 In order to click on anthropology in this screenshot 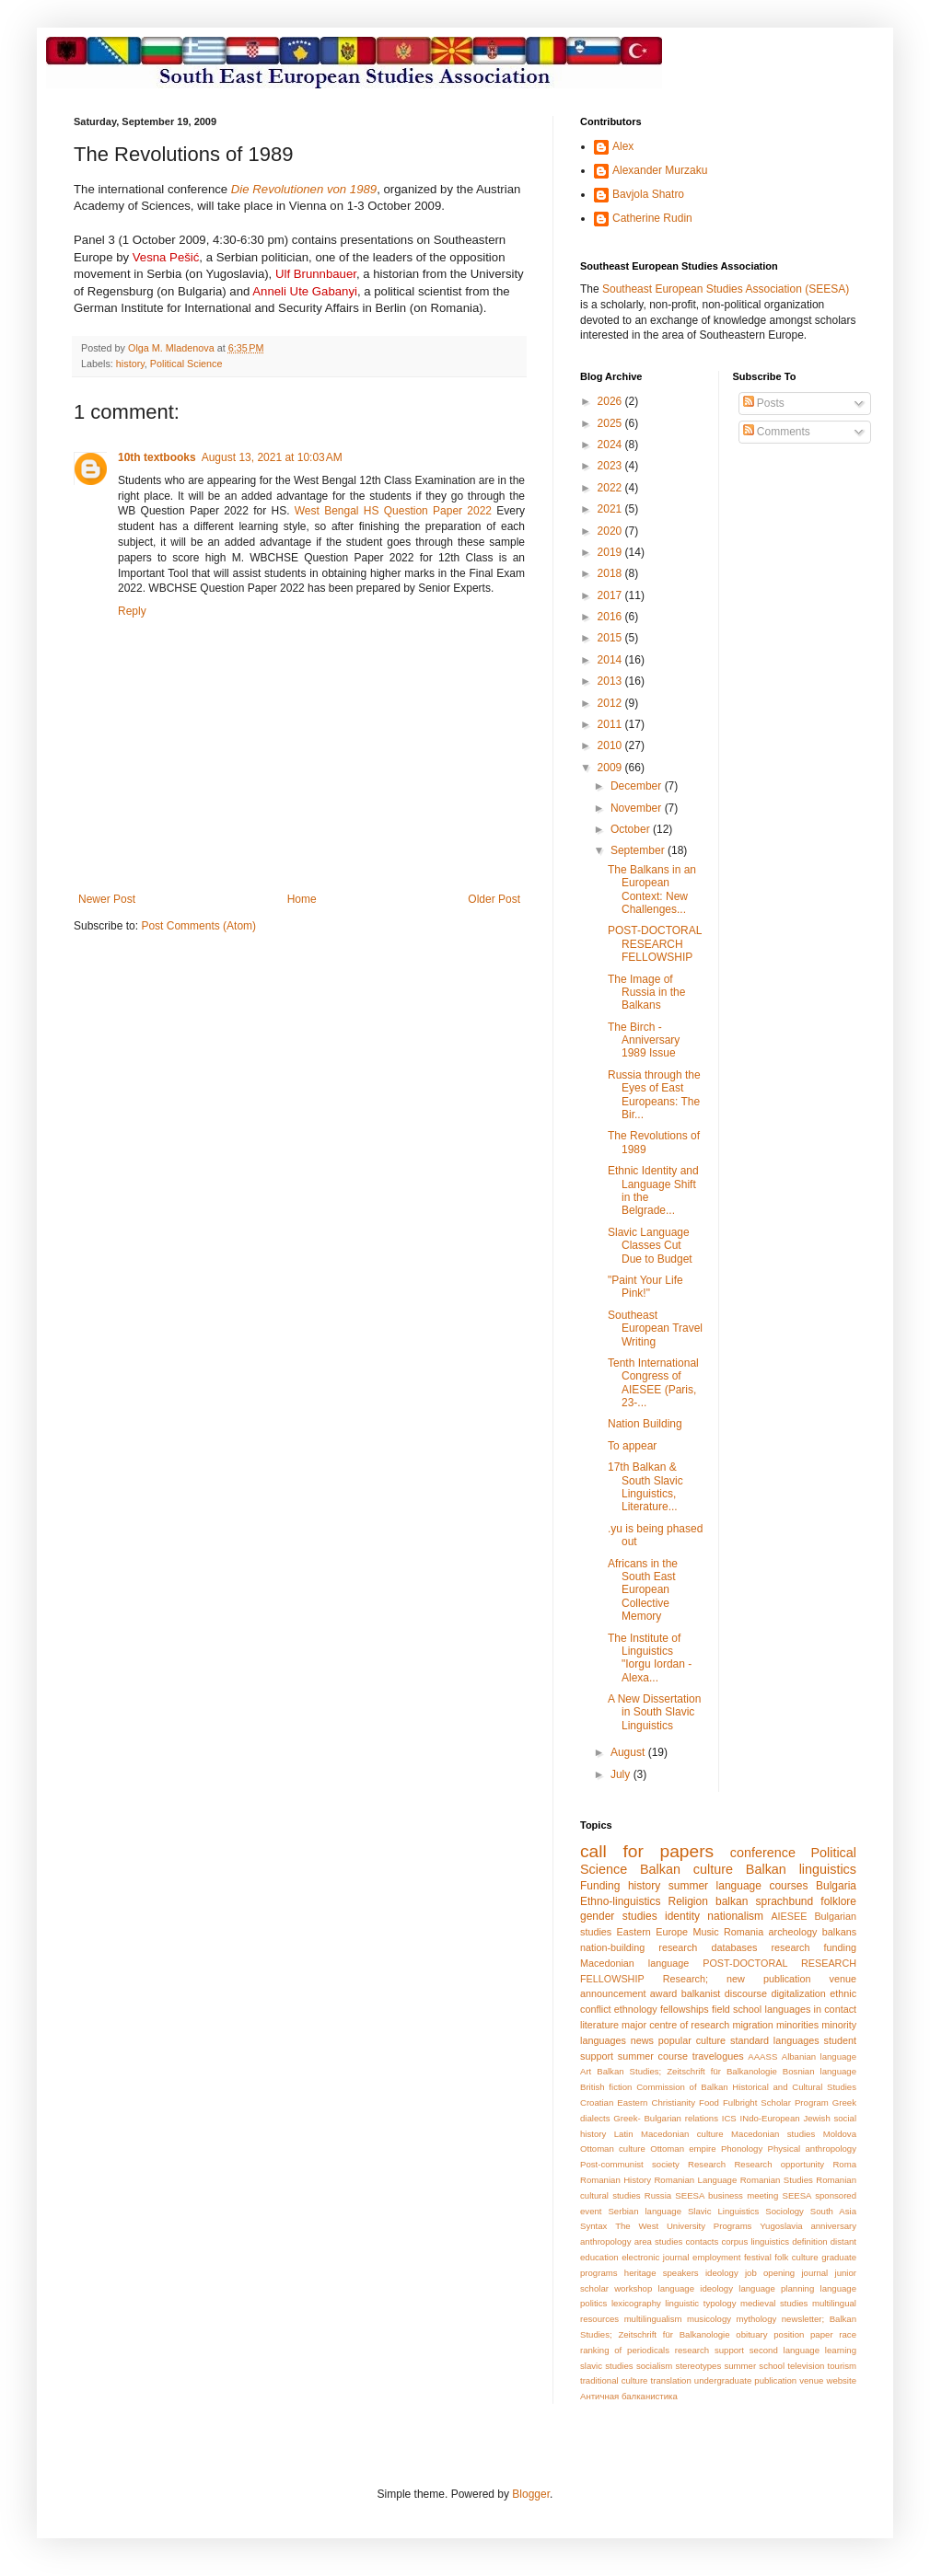, I will do `click(605, 2241)`.